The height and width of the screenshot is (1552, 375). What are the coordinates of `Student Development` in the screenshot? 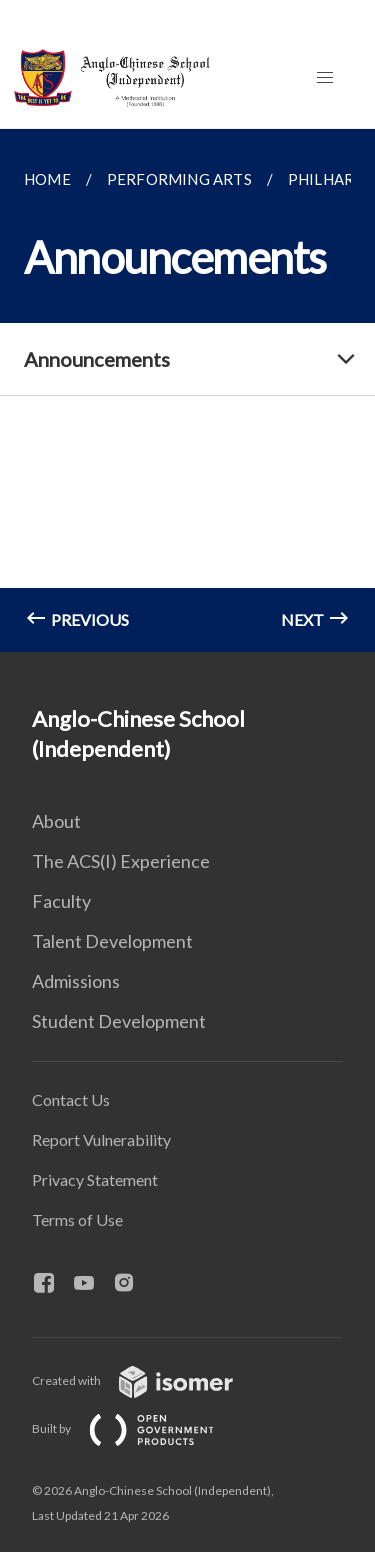 It's located at (119, 1021).